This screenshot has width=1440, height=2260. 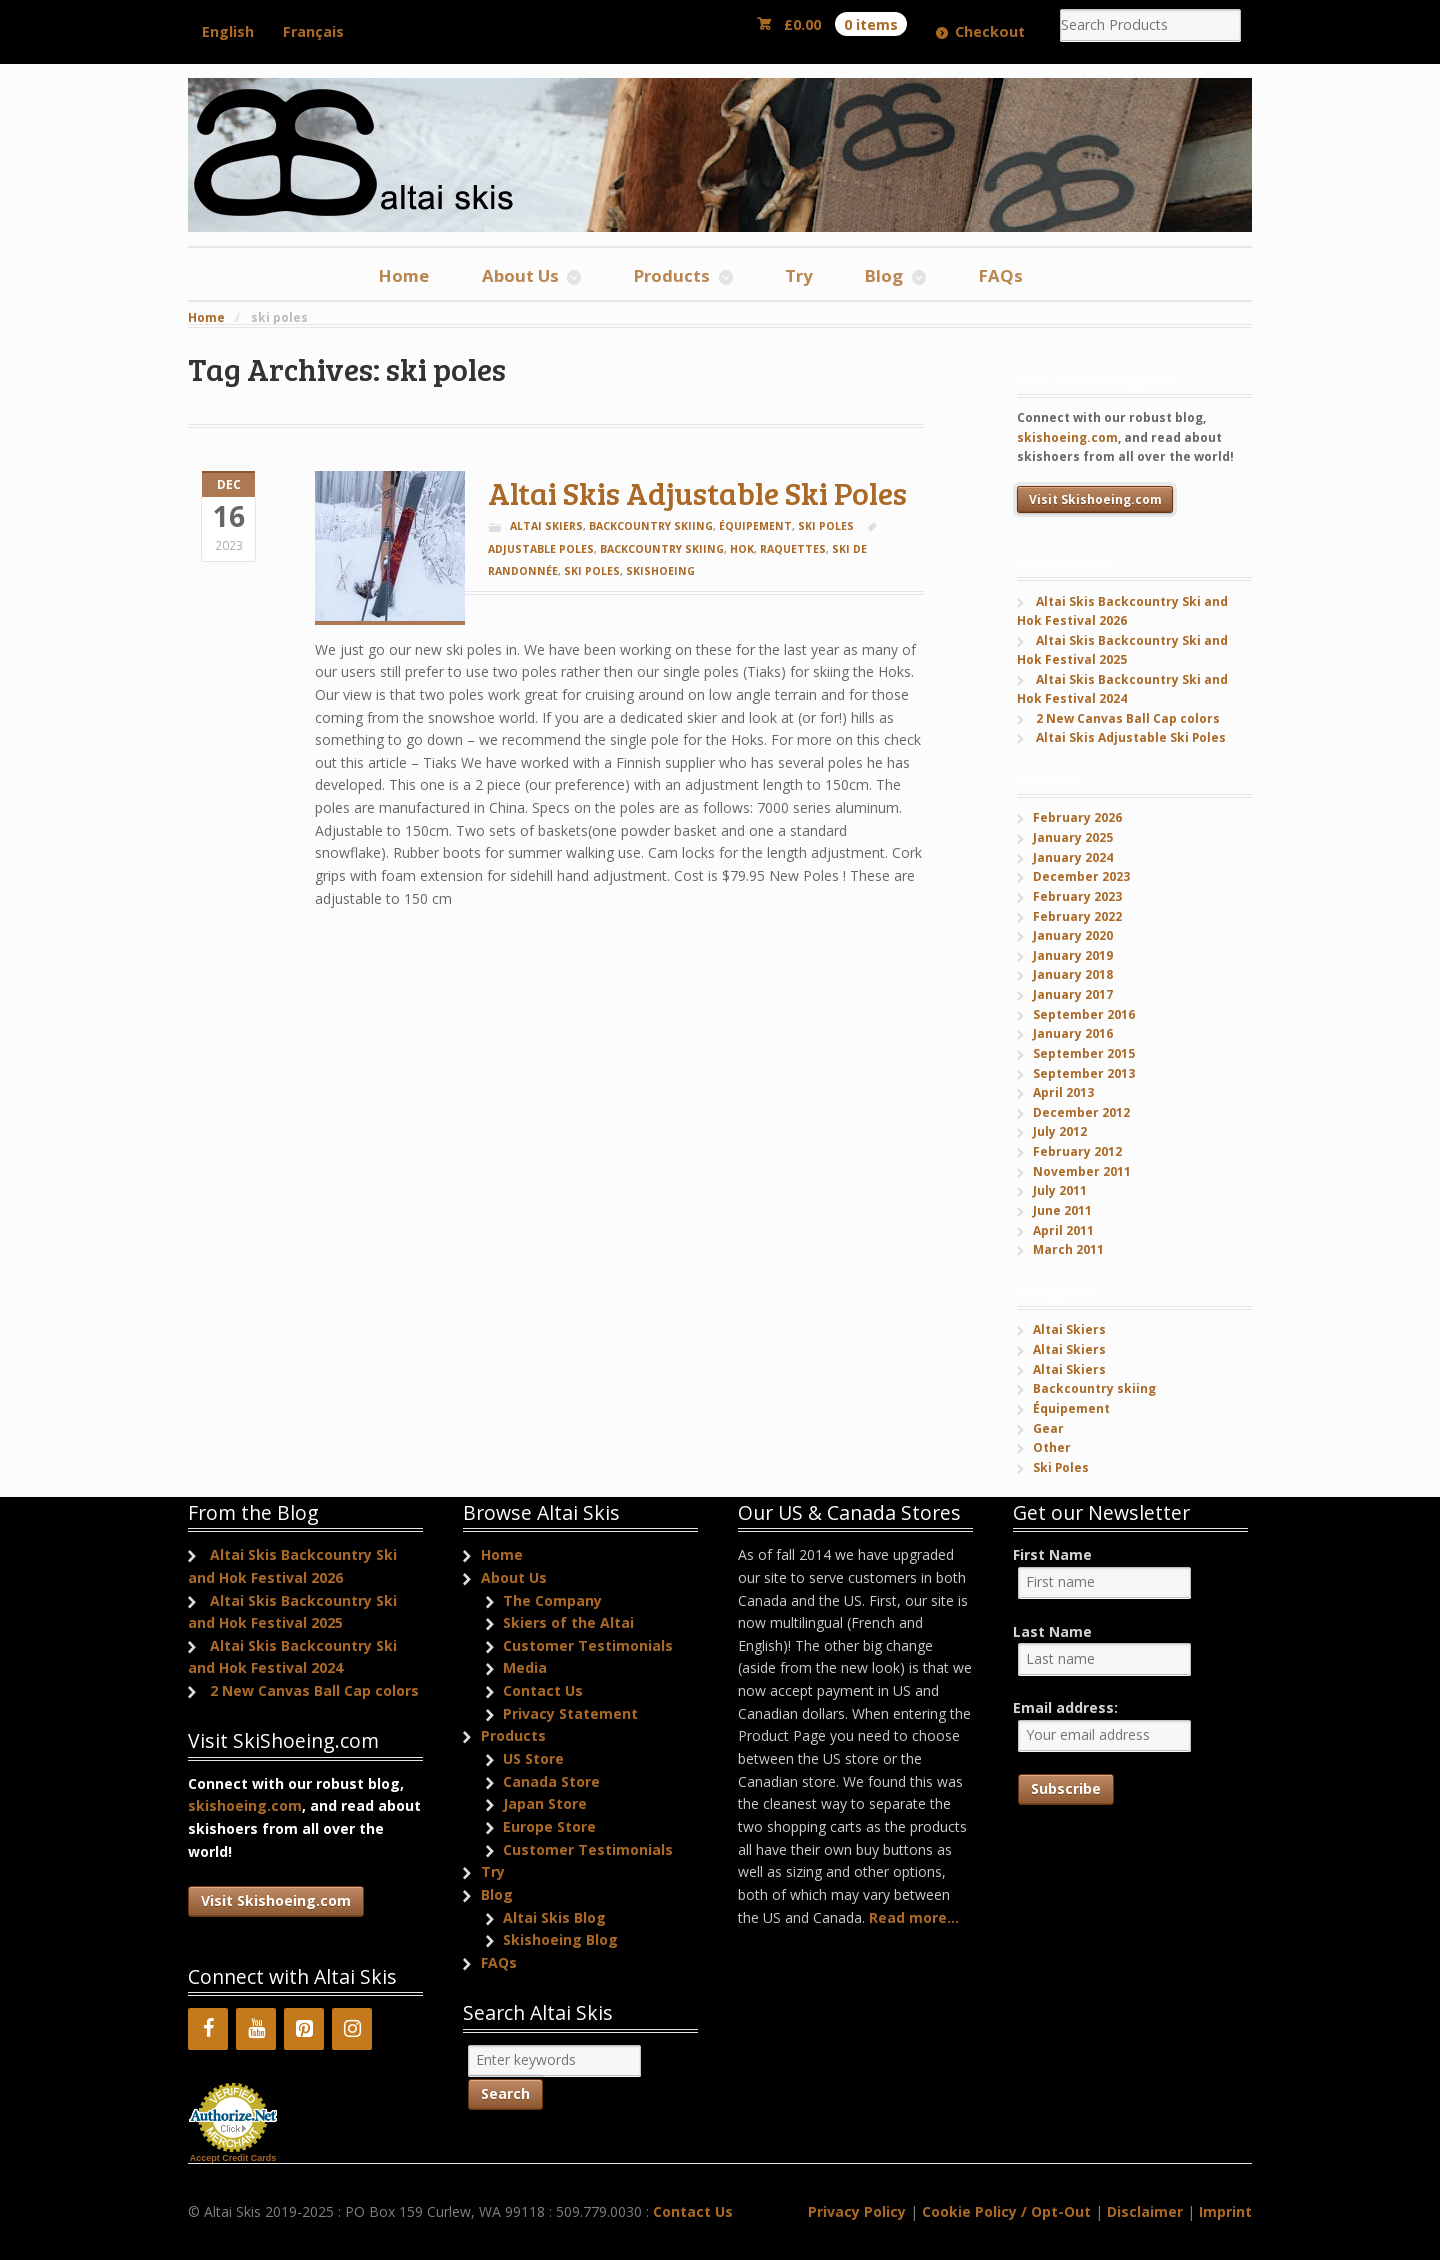 I want to click on 2 New Canvas Ball Cap colors, so click(x=1128, y=718).